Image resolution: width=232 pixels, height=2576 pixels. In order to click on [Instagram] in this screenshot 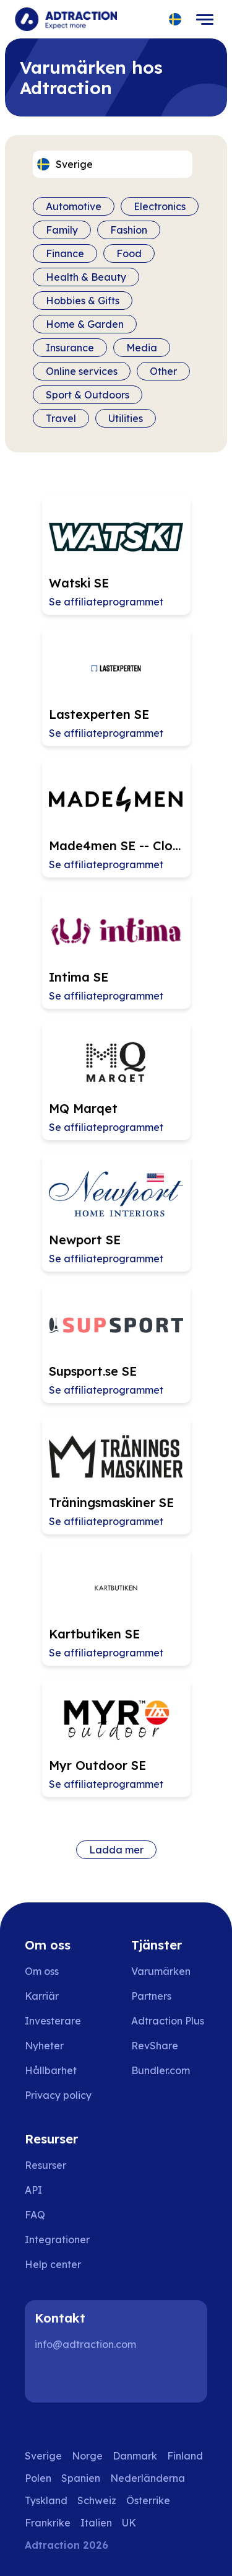, I will do `click(89, 2378)`.